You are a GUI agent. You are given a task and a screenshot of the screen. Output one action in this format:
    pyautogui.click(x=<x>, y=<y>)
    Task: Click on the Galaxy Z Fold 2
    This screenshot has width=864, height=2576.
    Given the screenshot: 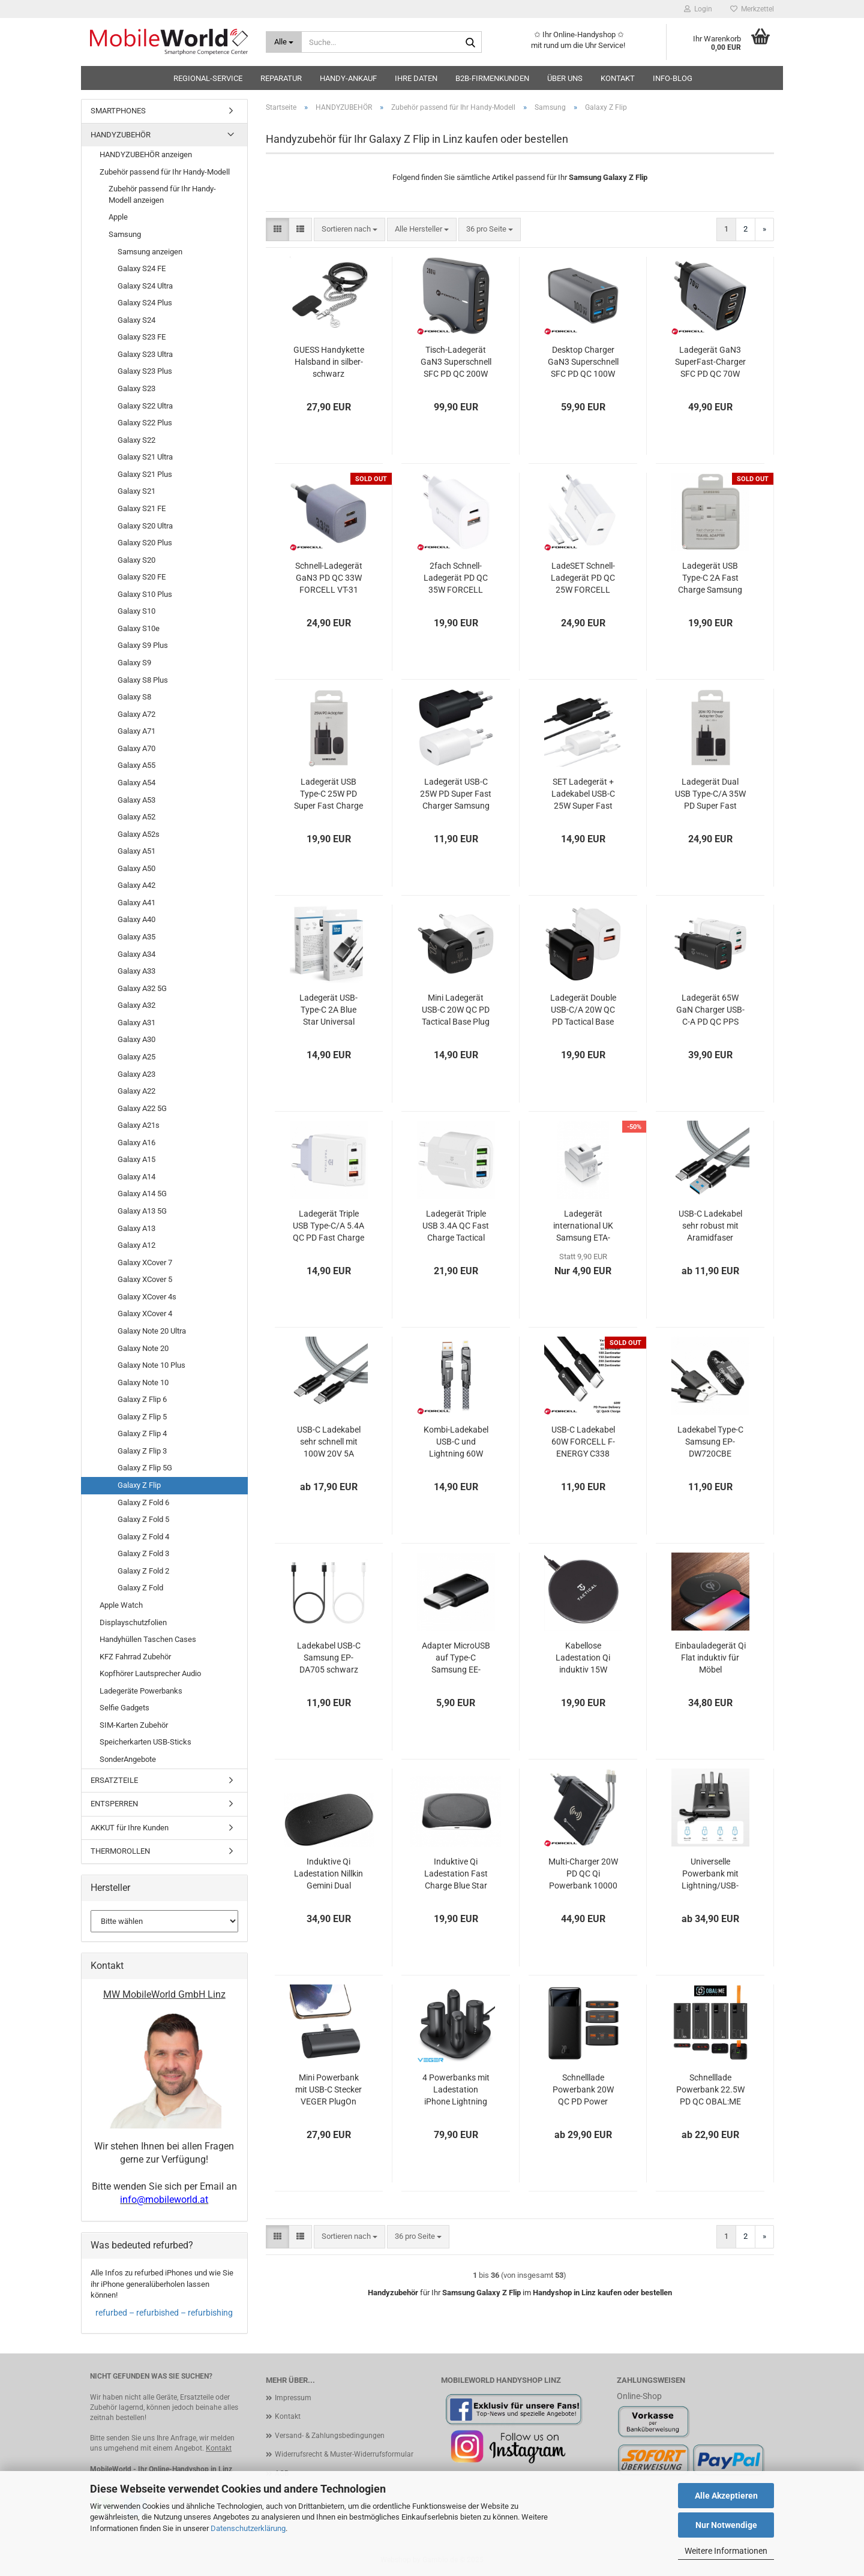 What is the action you would take?
    pyautogui.click(x=143, y=1570)
    